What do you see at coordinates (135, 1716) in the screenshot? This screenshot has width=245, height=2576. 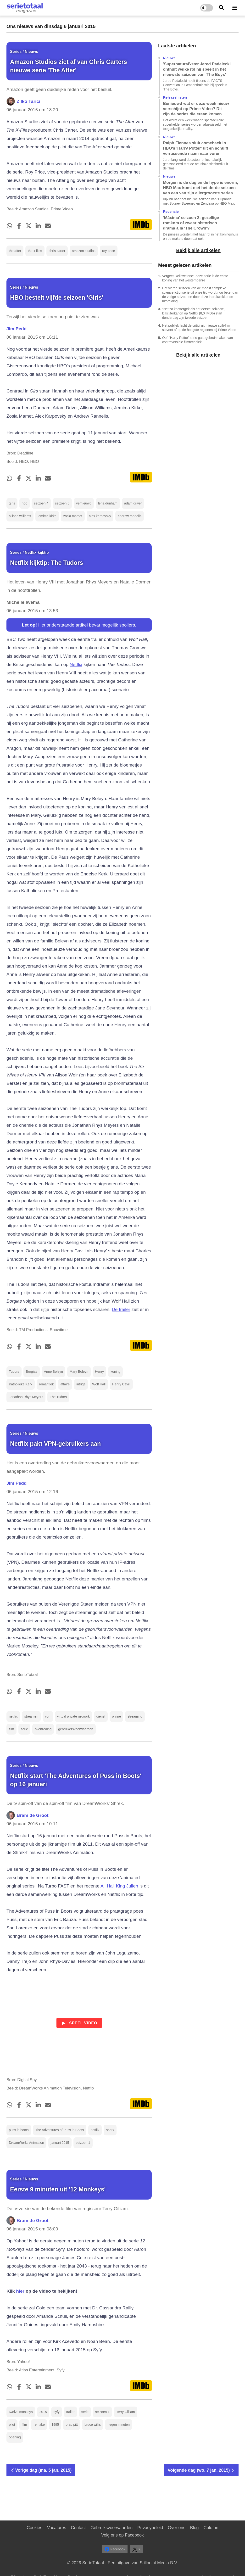 I see `streaming` at bounding box center [135, 1716].